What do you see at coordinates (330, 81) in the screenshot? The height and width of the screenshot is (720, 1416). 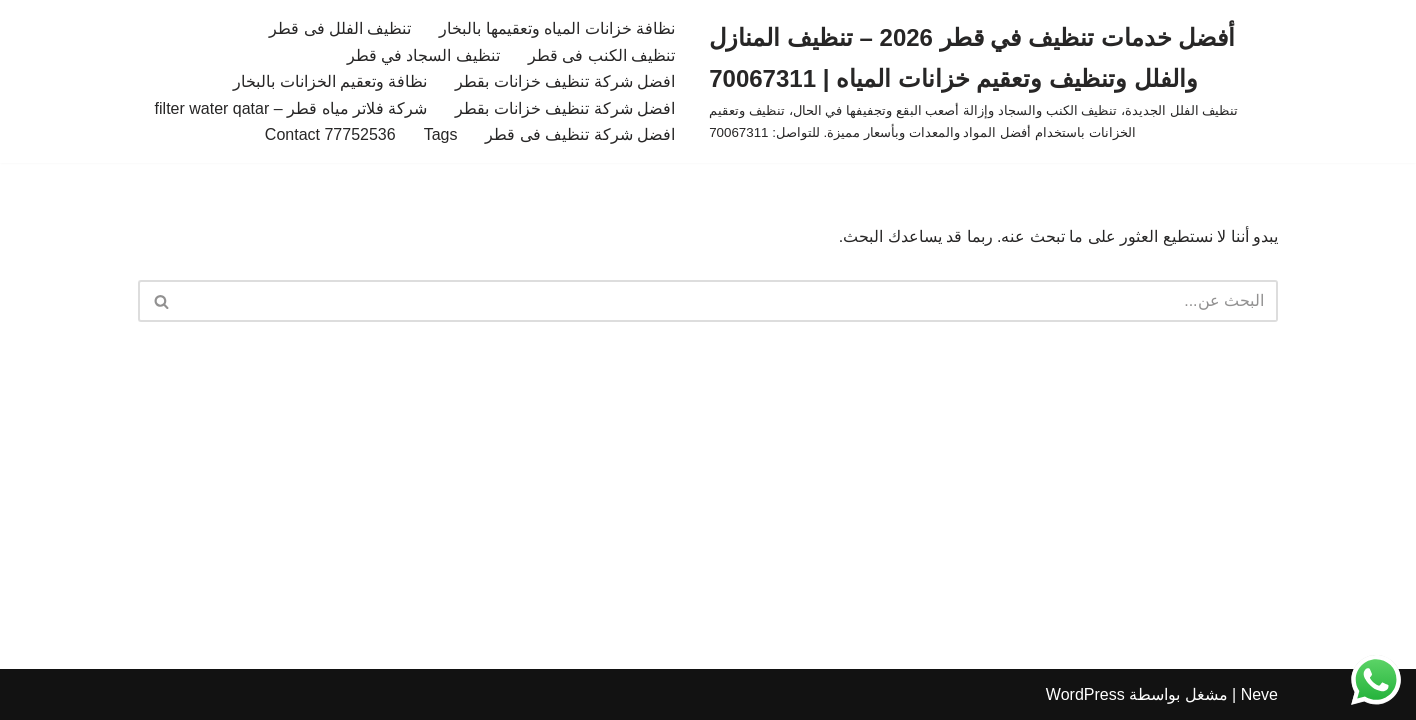 I see `نظافة وتعقيم الخزانات بالبخار` at bounding box center [330, 81].